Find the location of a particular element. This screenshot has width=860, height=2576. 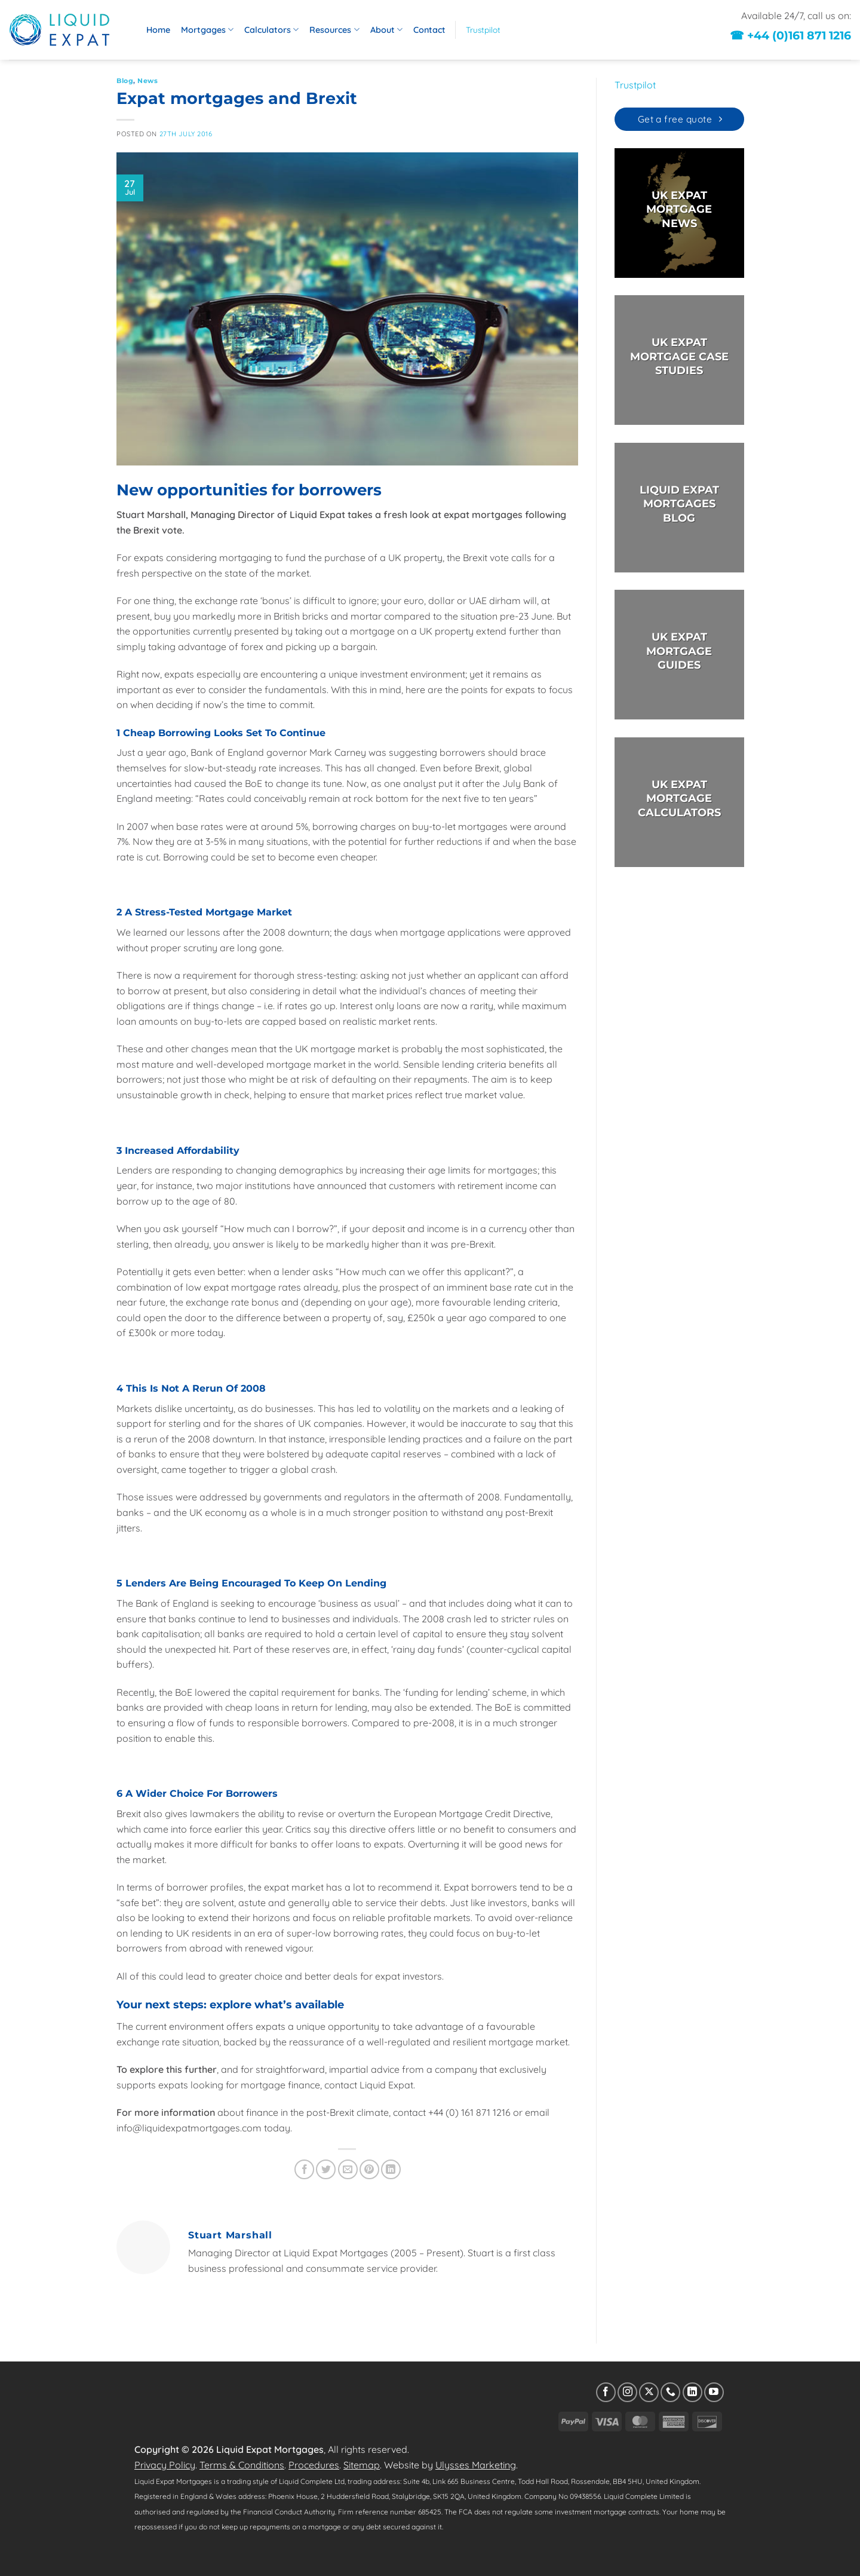

News is located at coordinates (147, 80).